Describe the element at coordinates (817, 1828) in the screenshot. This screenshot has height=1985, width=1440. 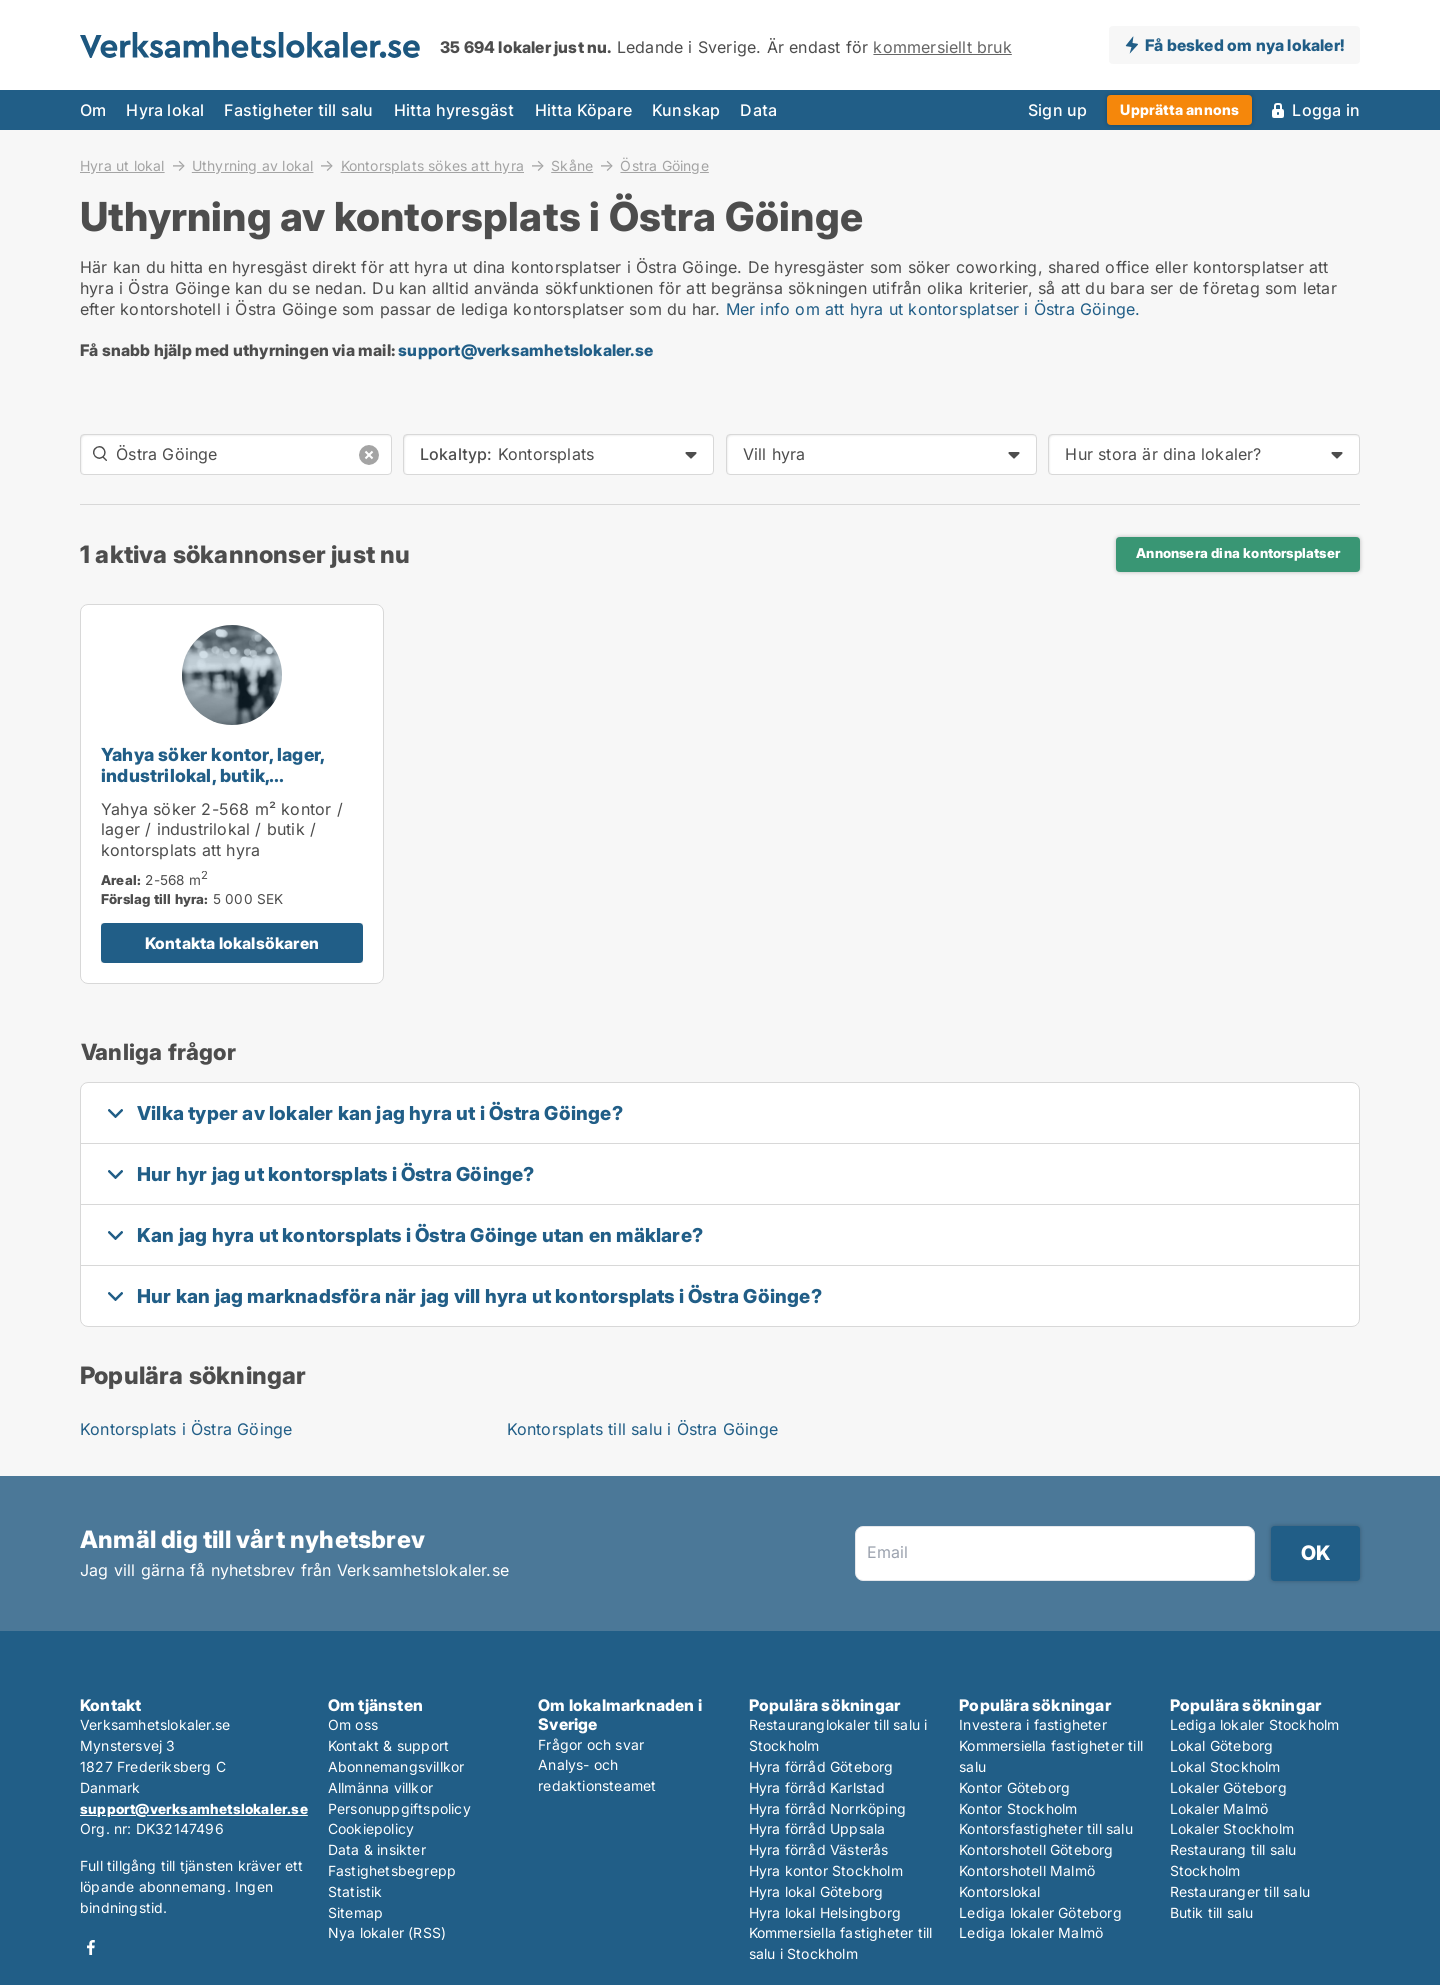
I see `Hyra förråd Uppsala` at that location.